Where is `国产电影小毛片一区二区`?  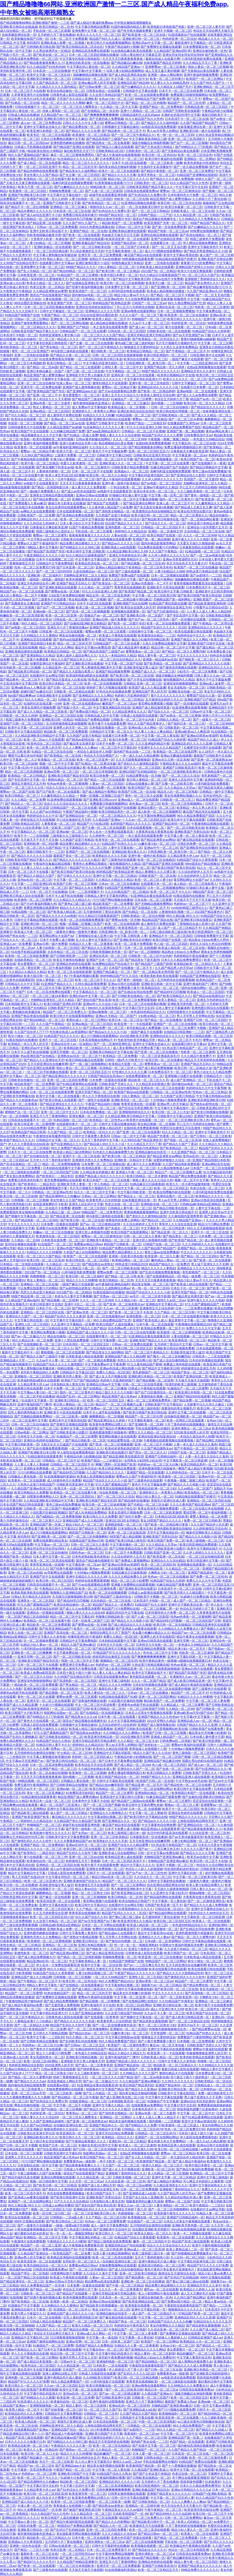
国产电影小毛片一区二区 is located at coordinates (74, 707).